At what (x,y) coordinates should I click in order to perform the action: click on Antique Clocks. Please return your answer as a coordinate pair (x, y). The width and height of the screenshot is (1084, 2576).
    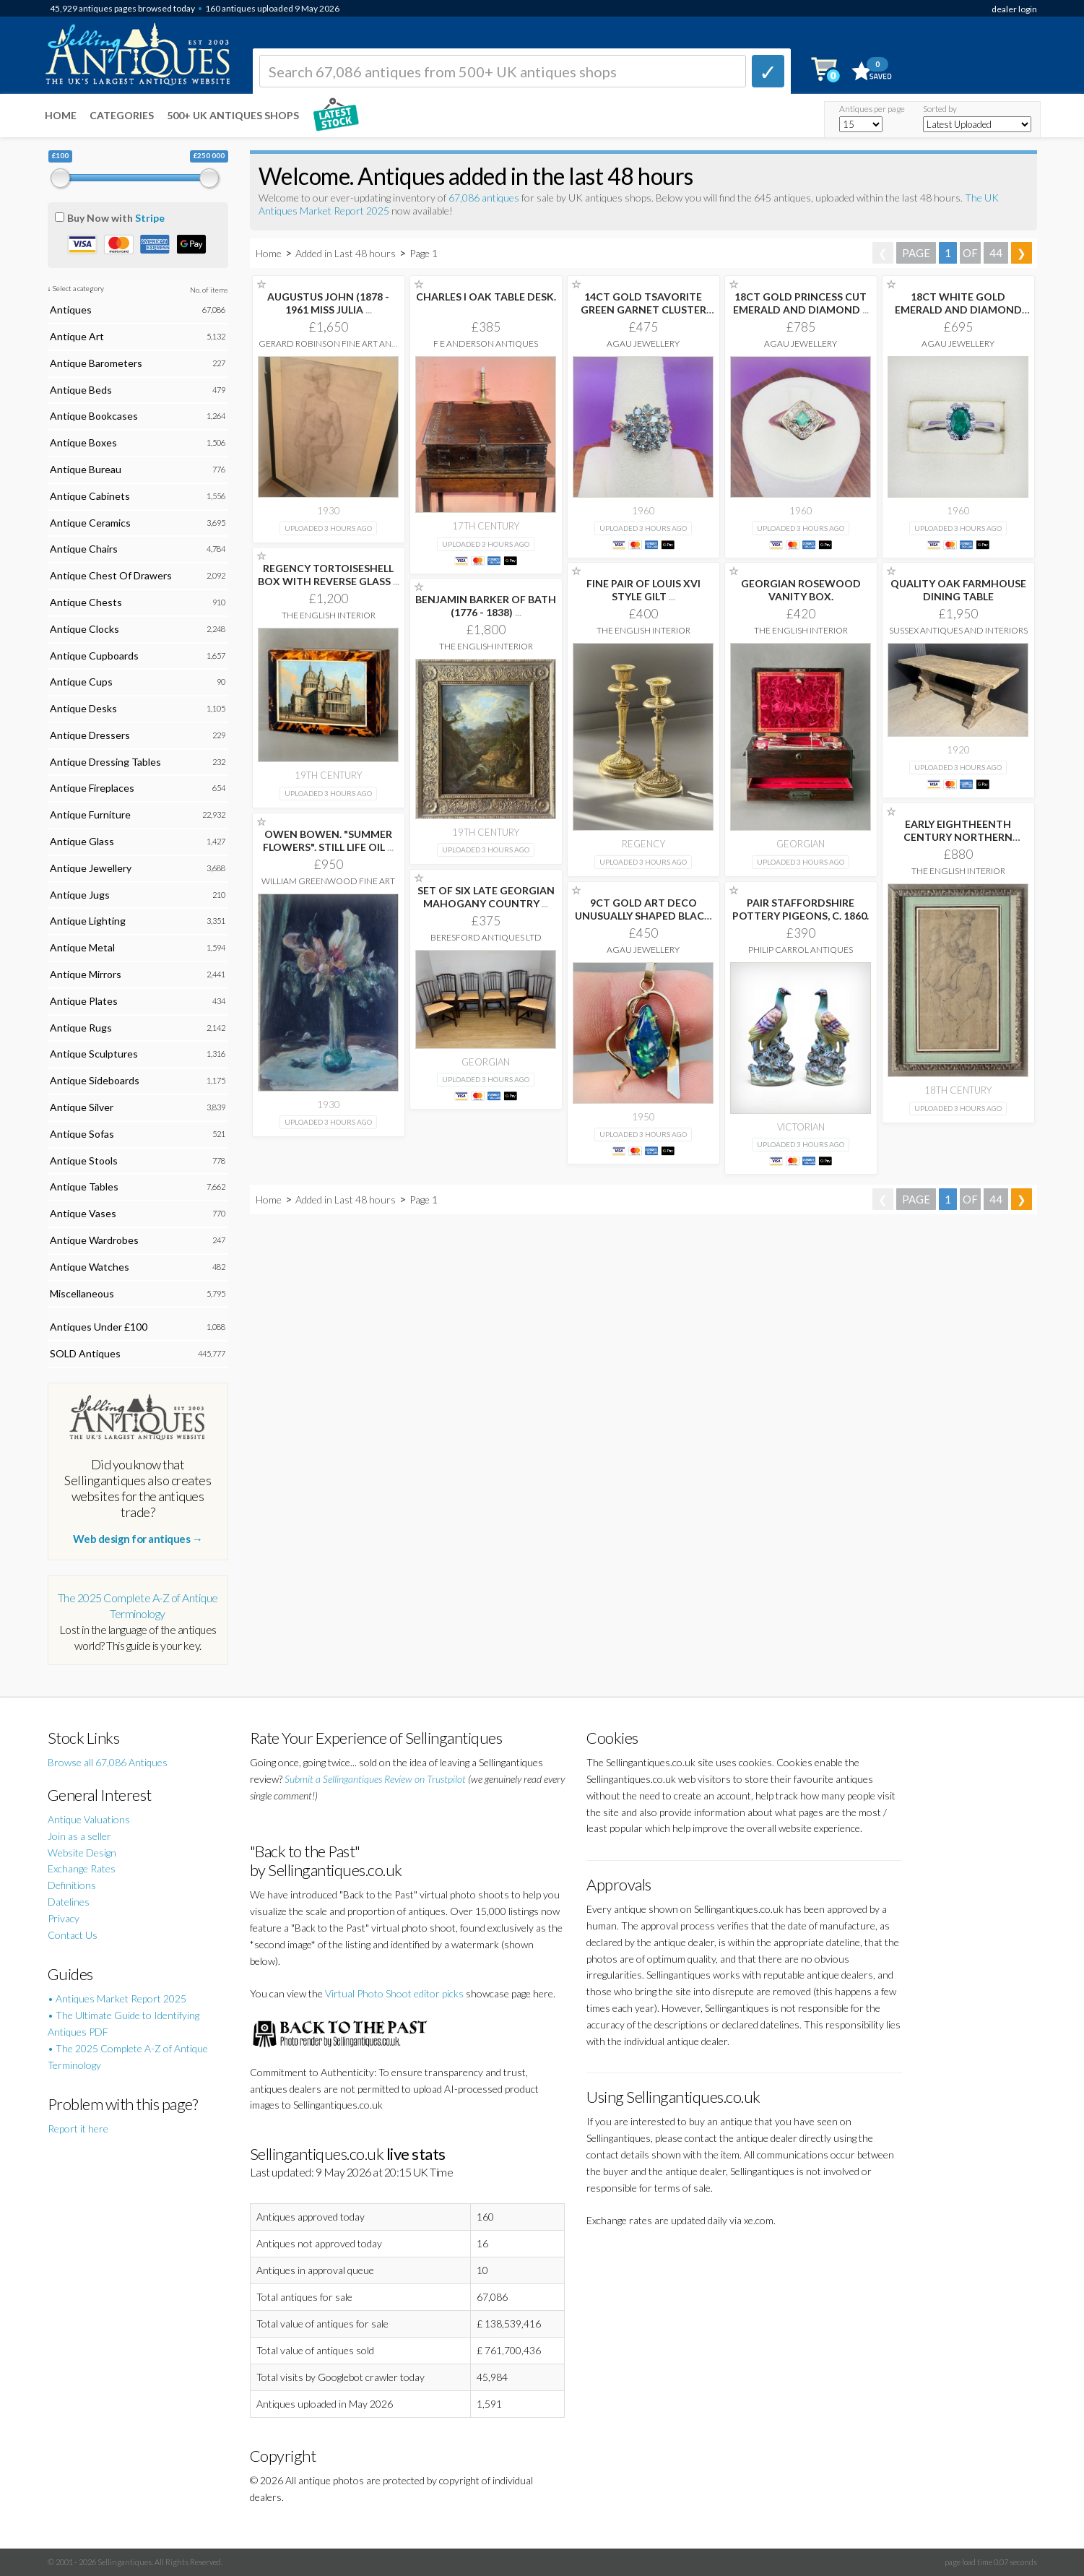
    Looking at the image, I should click on (84, 629).